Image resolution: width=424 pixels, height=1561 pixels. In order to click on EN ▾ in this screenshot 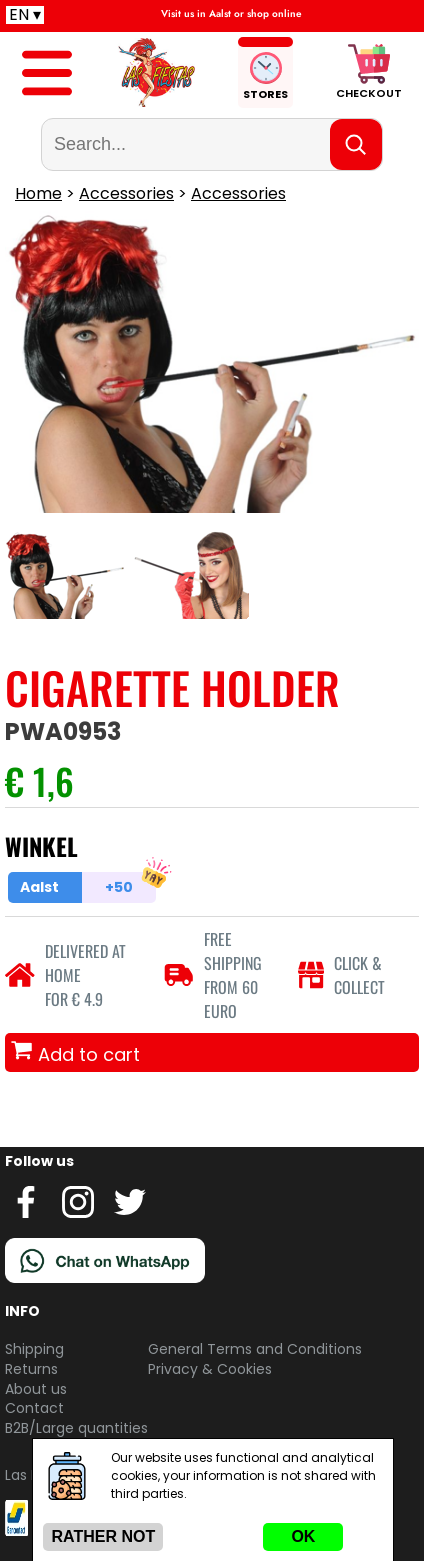, I will do `click(25, 15)`.